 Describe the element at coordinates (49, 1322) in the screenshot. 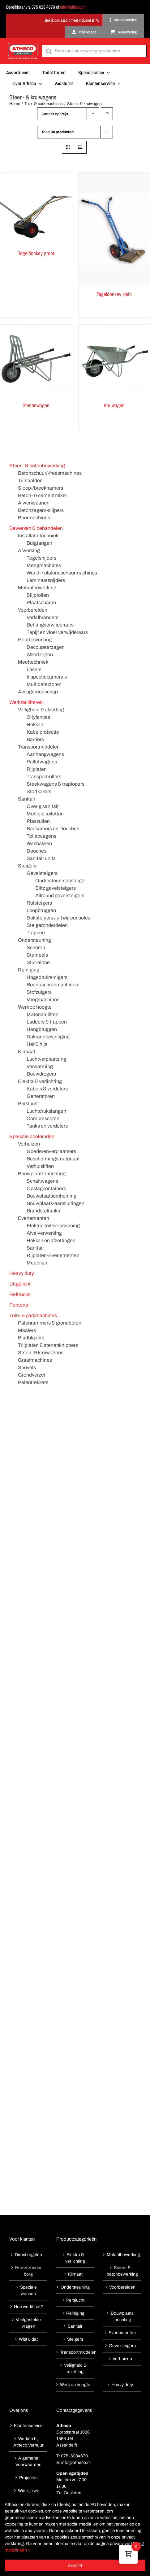

I see `Palenrammers & grondboren` at that location.